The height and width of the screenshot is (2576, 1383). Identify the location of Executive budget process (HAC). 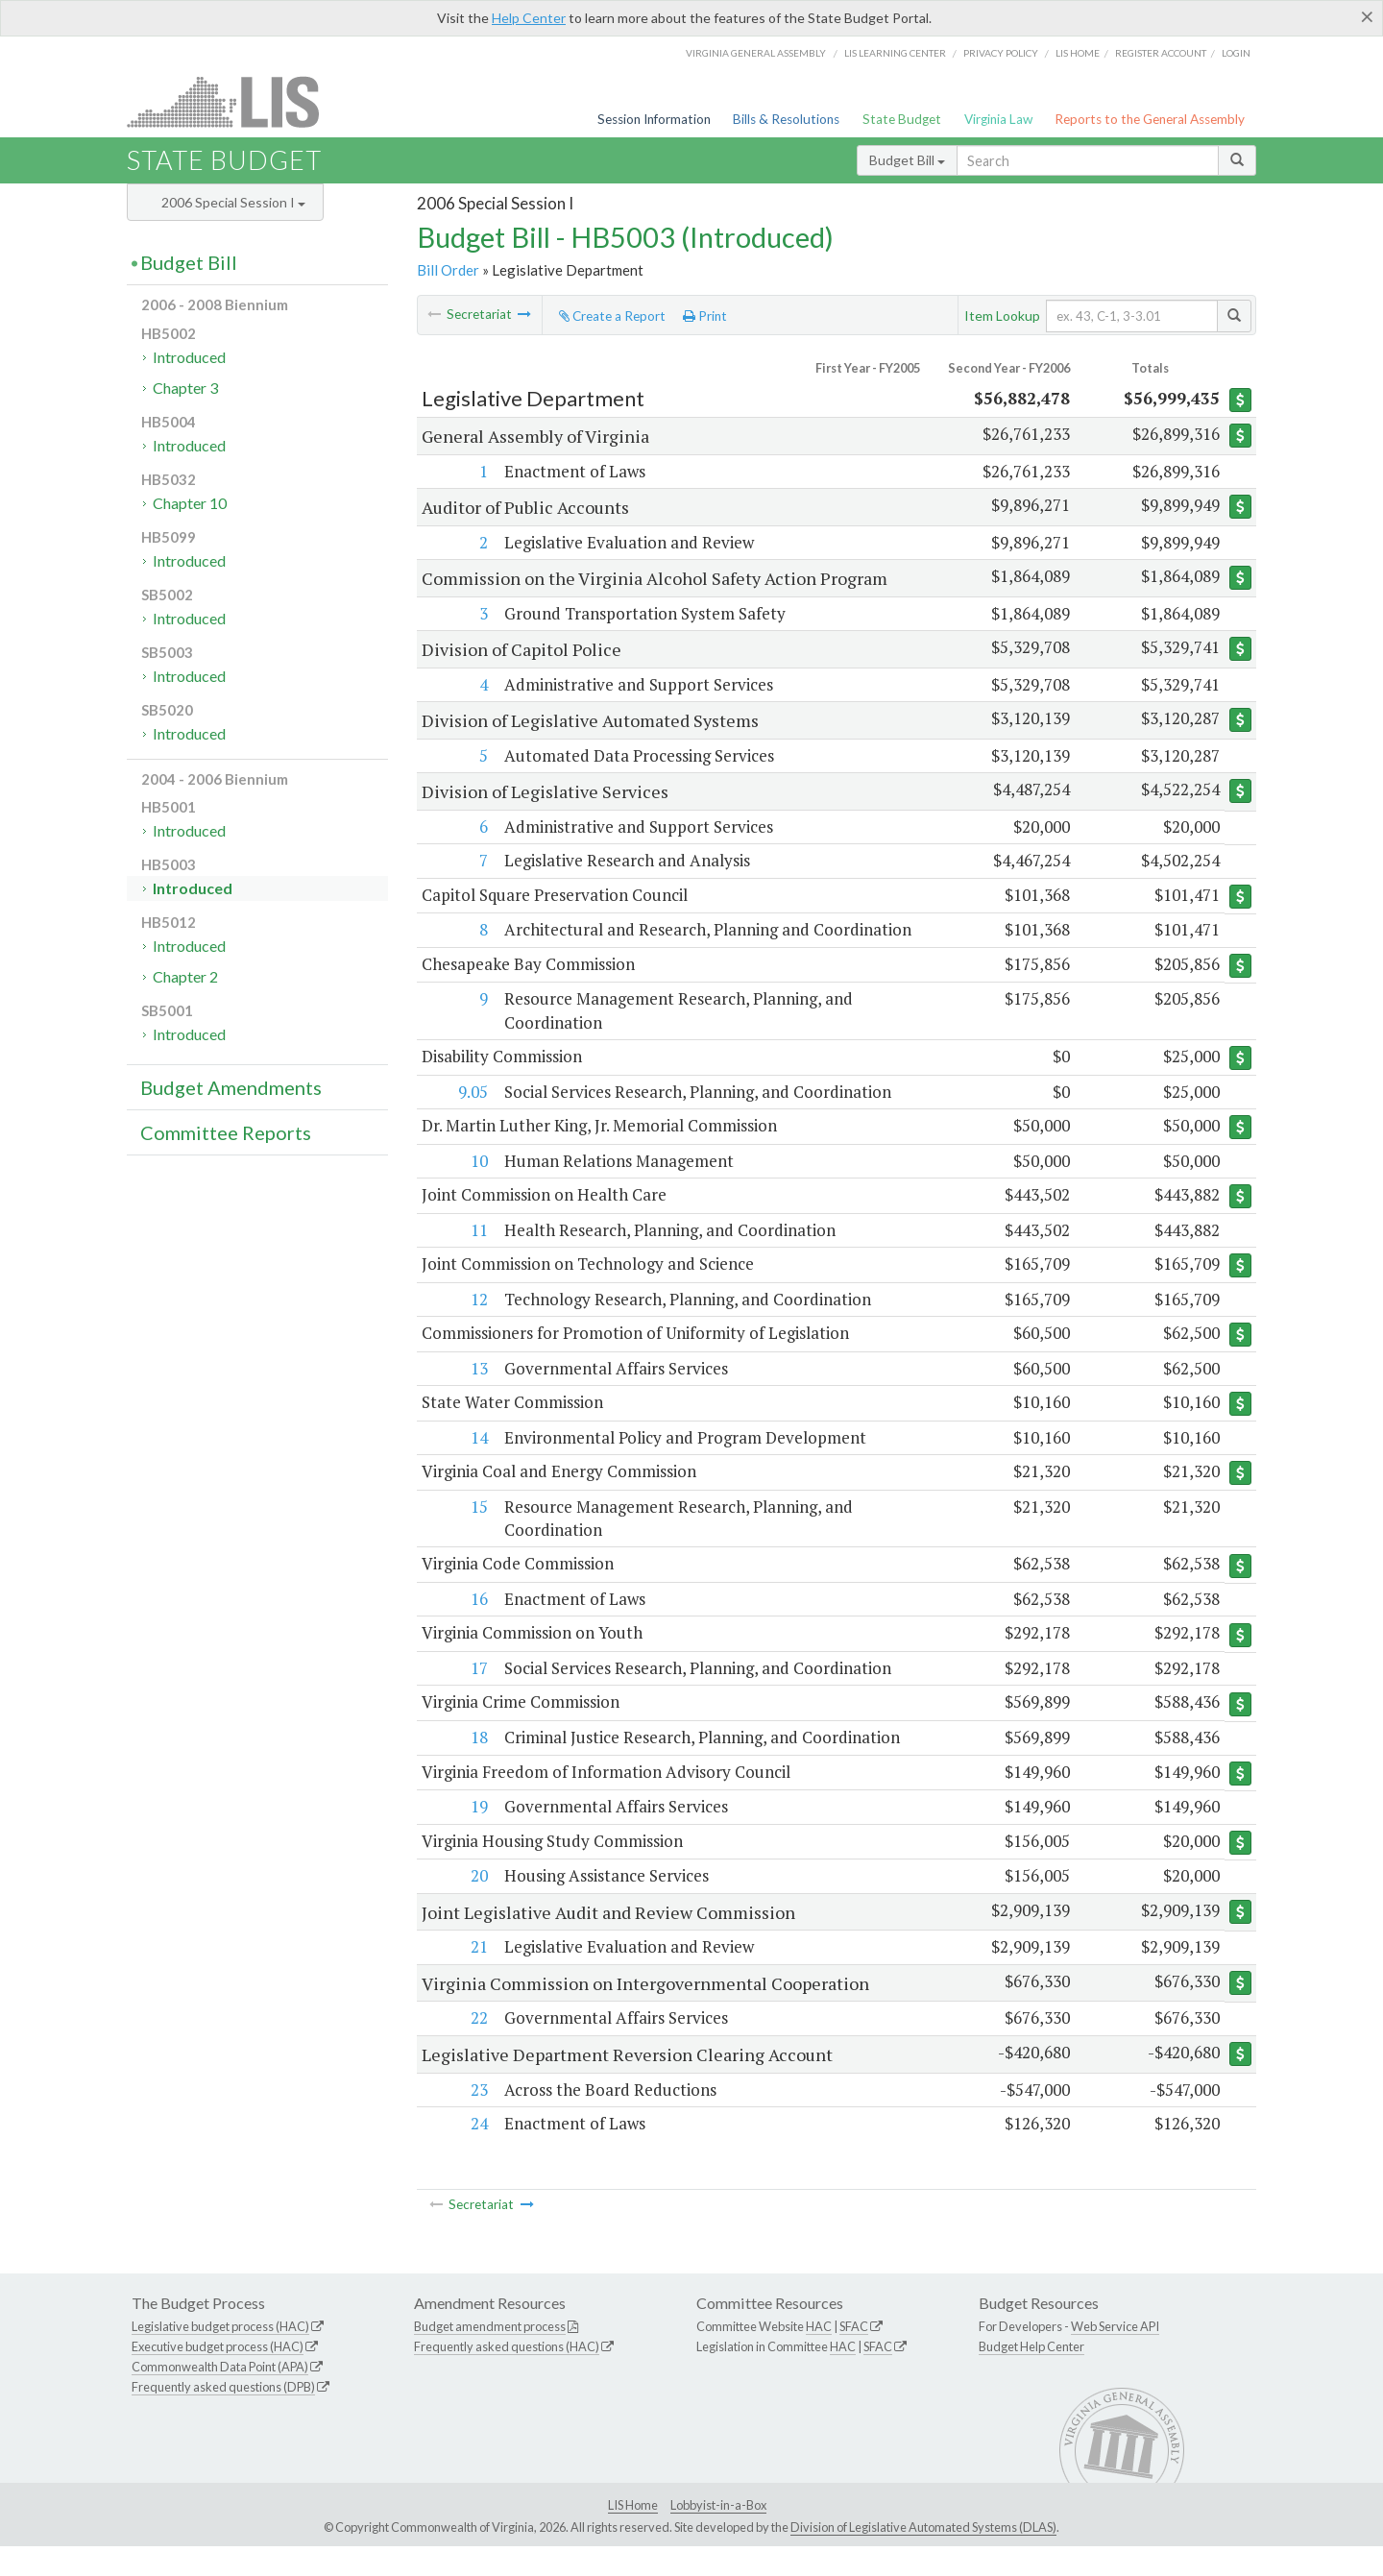
(217, 2376).